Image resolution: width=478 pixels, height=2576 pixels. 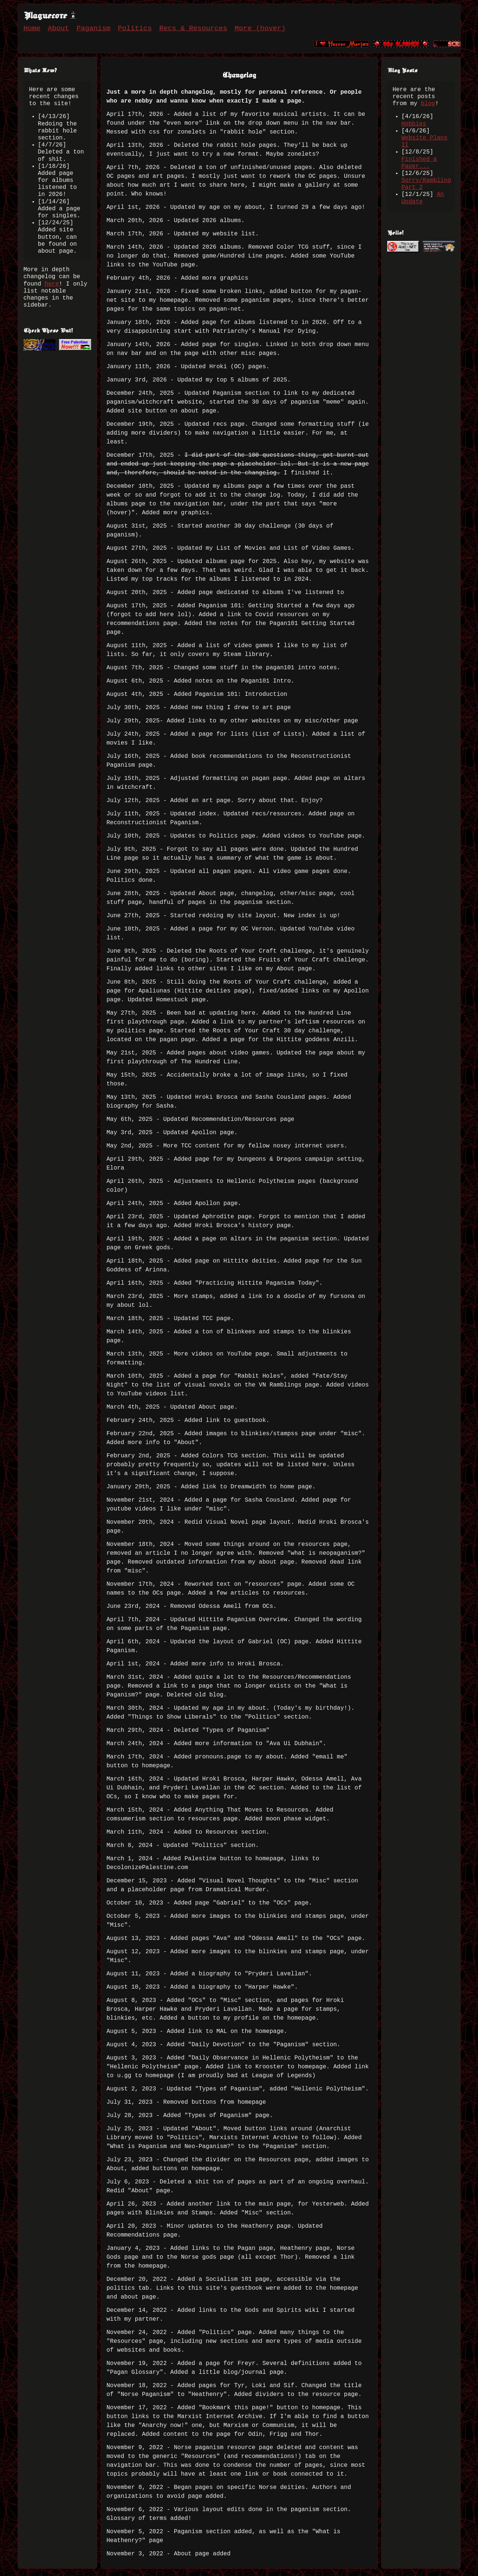 I want to click on Home, so click(x=32, y=28).